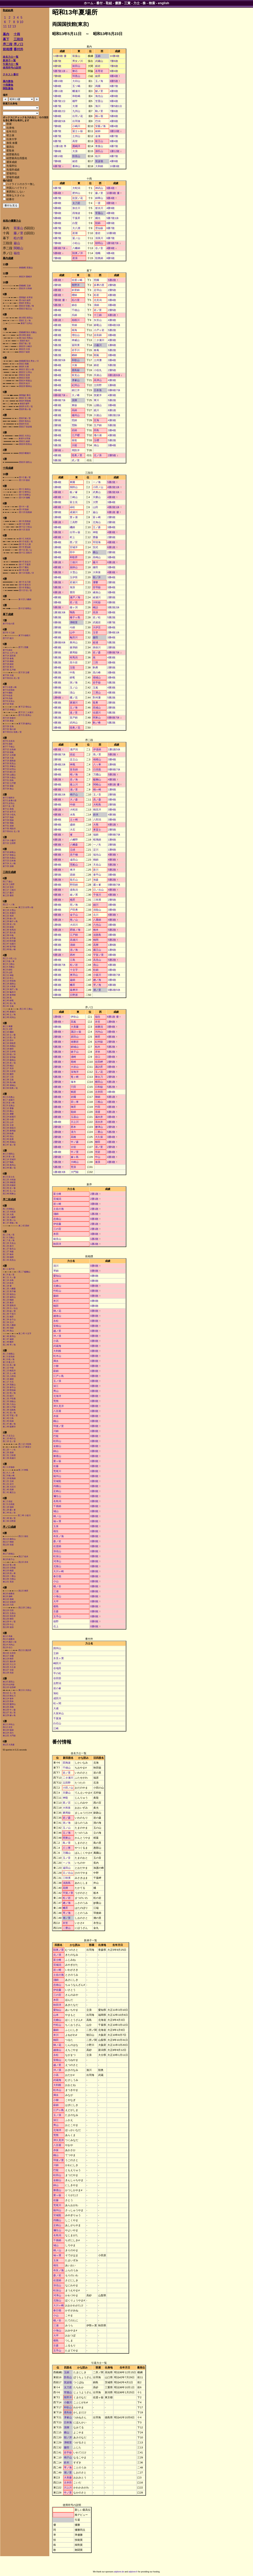 This screenshot has height=2576, width=253. I want to click on 東下6 錦谷, so click(7, 650).